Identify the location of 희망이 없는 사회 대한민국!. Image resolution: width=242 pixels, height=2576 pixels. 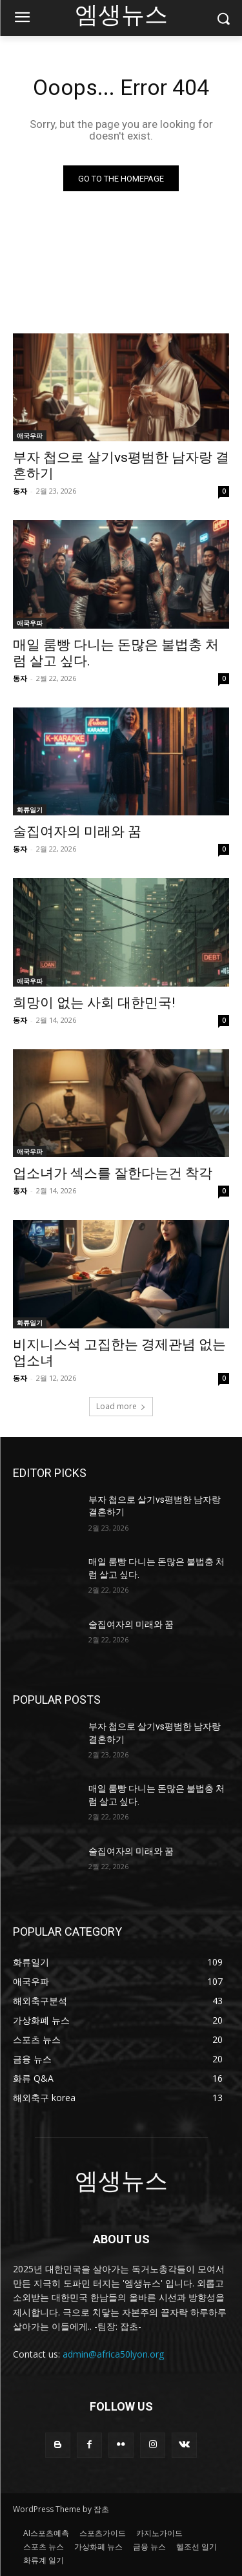
(94, 1003).